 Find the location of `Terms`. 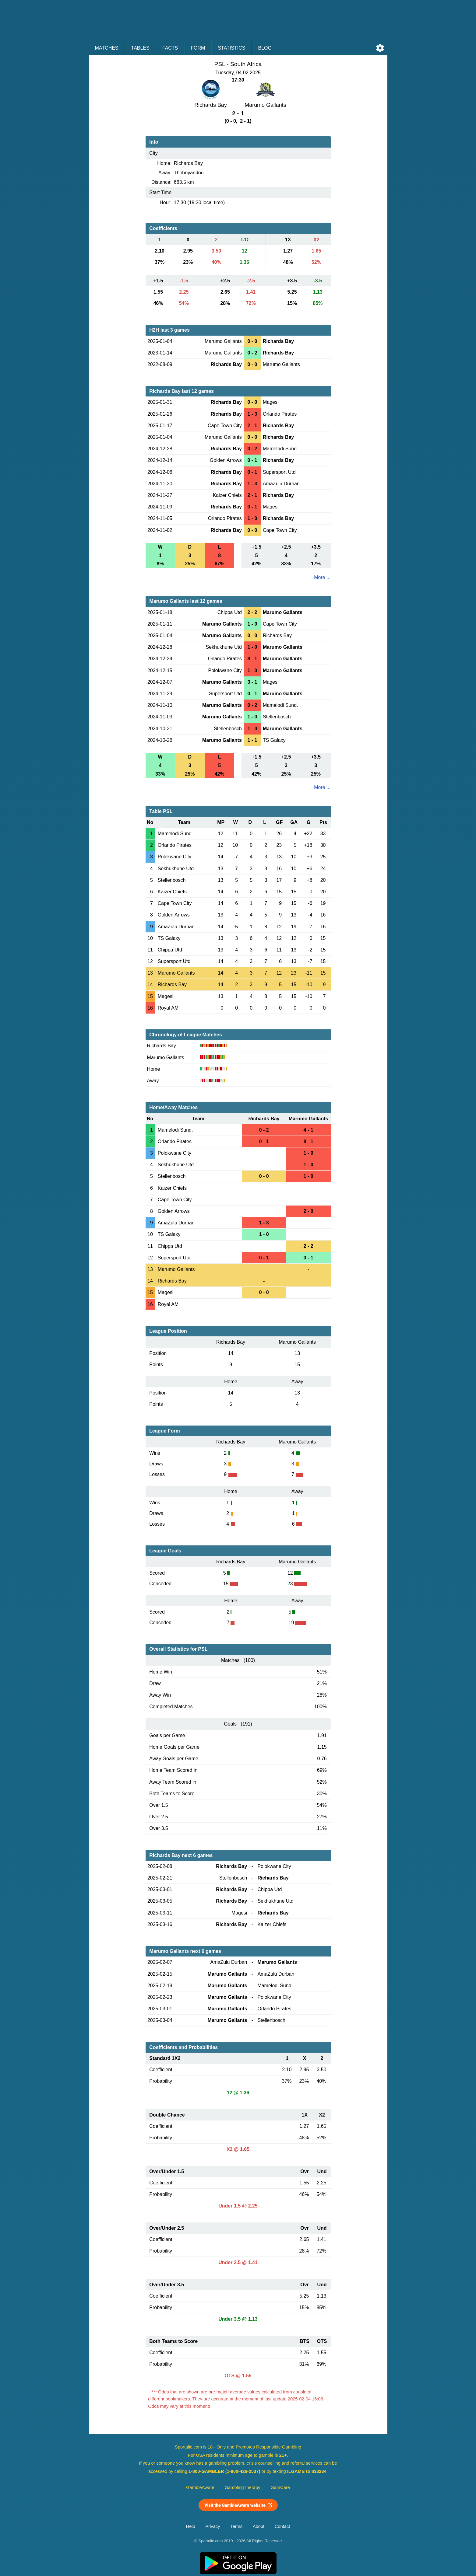

Terms is located at coordinates (236, 2526).